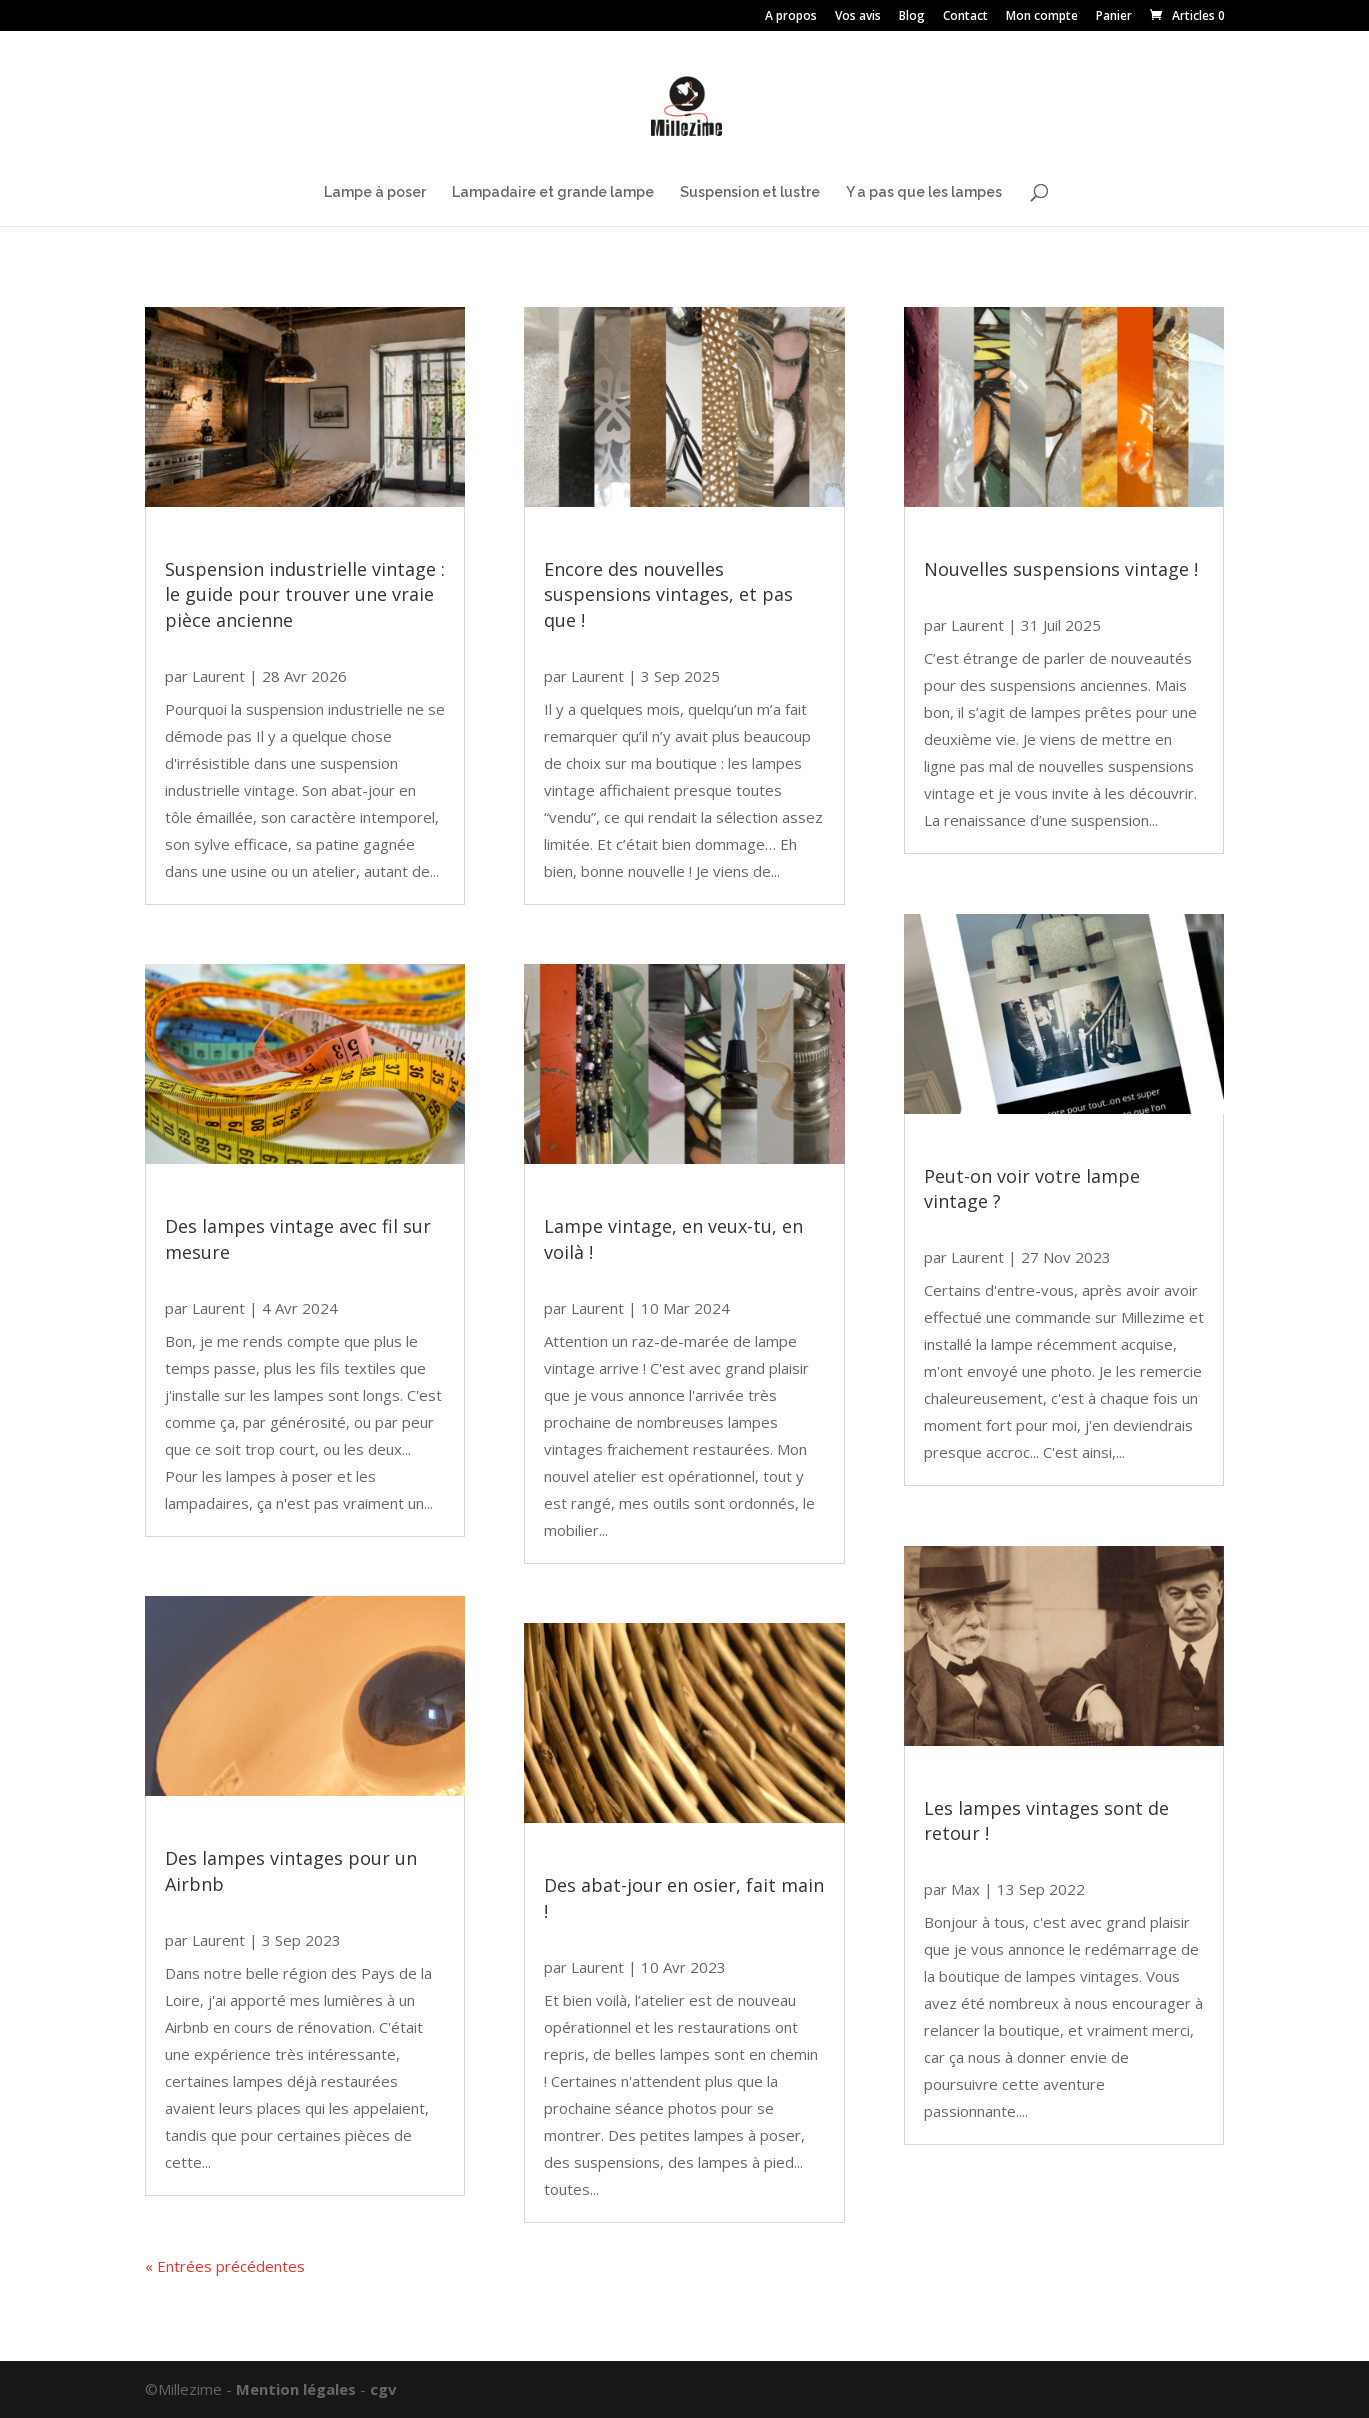  What do you see at coordinates (375, 192) in the screenshot?
I see `Lampe à poser` at bounding box center [375, 192].